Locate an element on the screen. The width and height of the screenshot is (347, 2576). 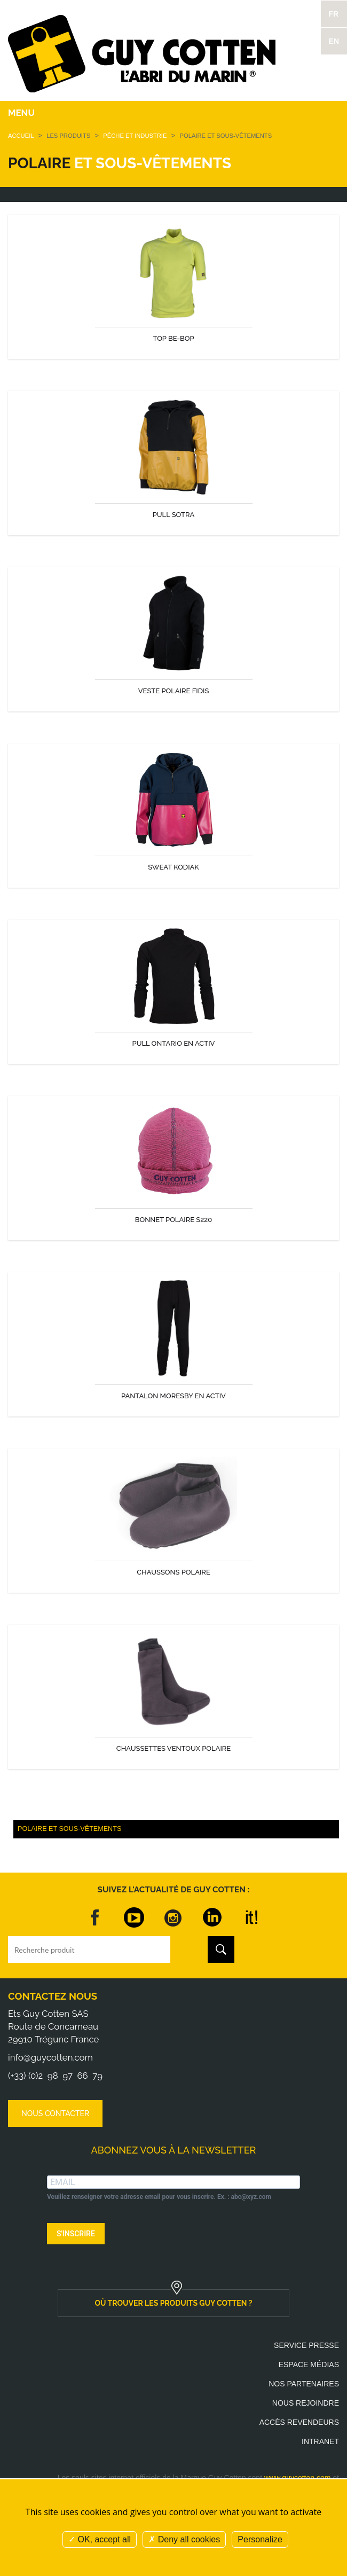
Accueil is located at coordinates (21, 135).